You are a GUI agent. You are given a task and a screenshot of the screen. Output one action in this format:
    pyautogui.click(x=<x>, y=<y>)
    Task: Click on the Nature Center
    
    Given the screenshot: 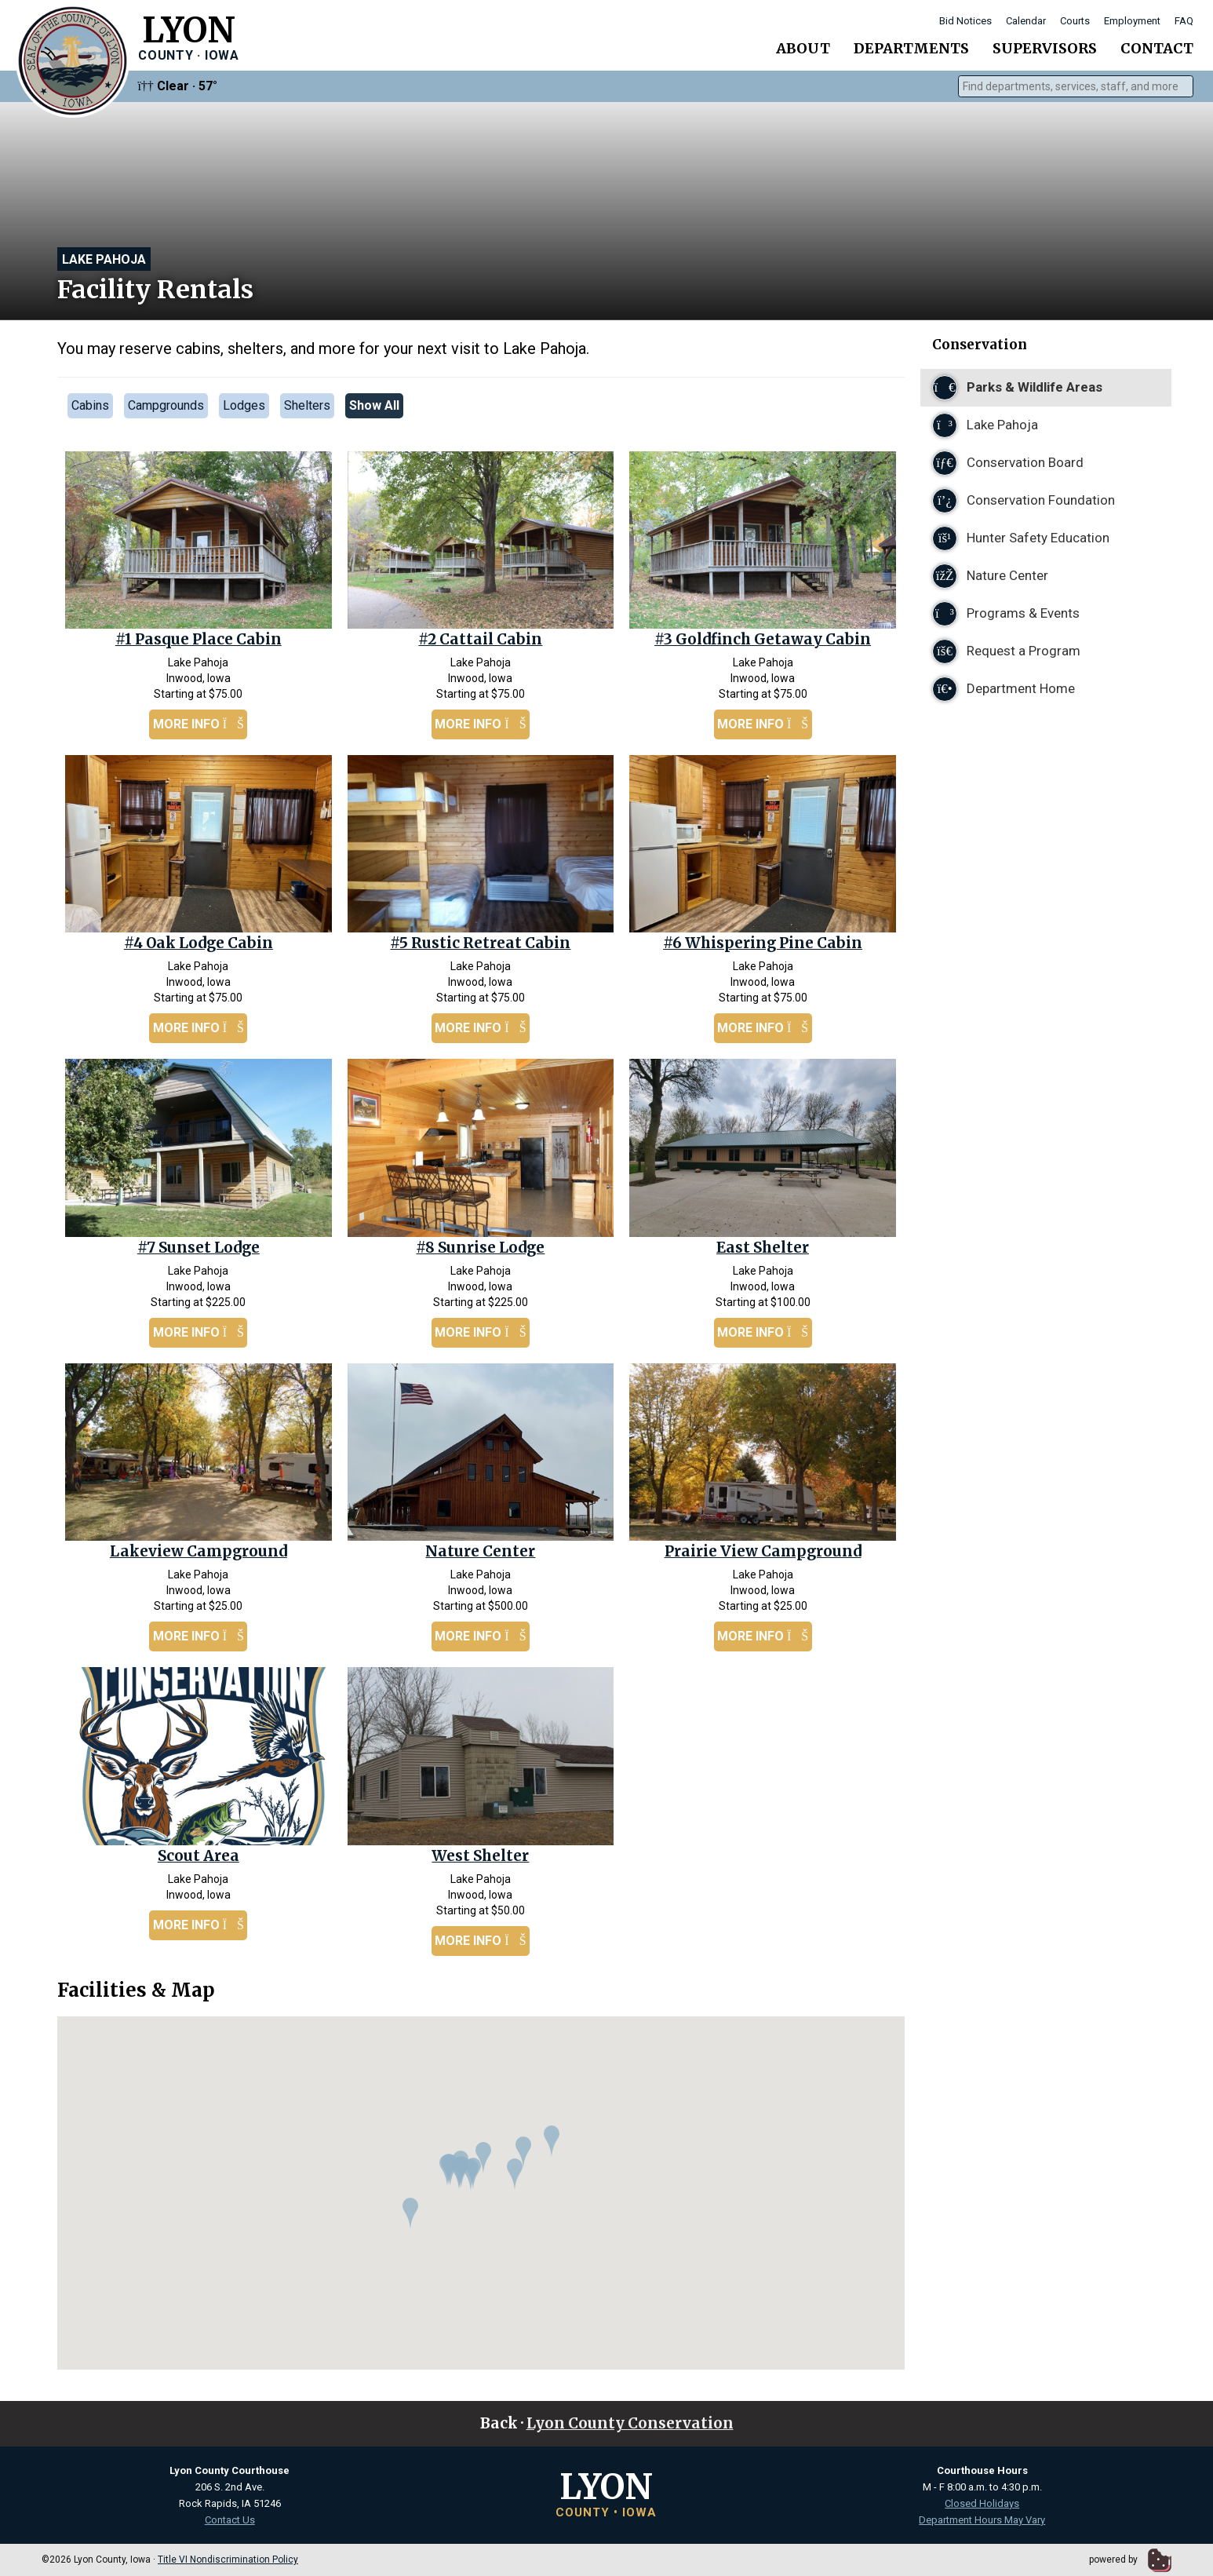 What is the action you would take?
    pyautogui.click(x=480, y=1551)
    